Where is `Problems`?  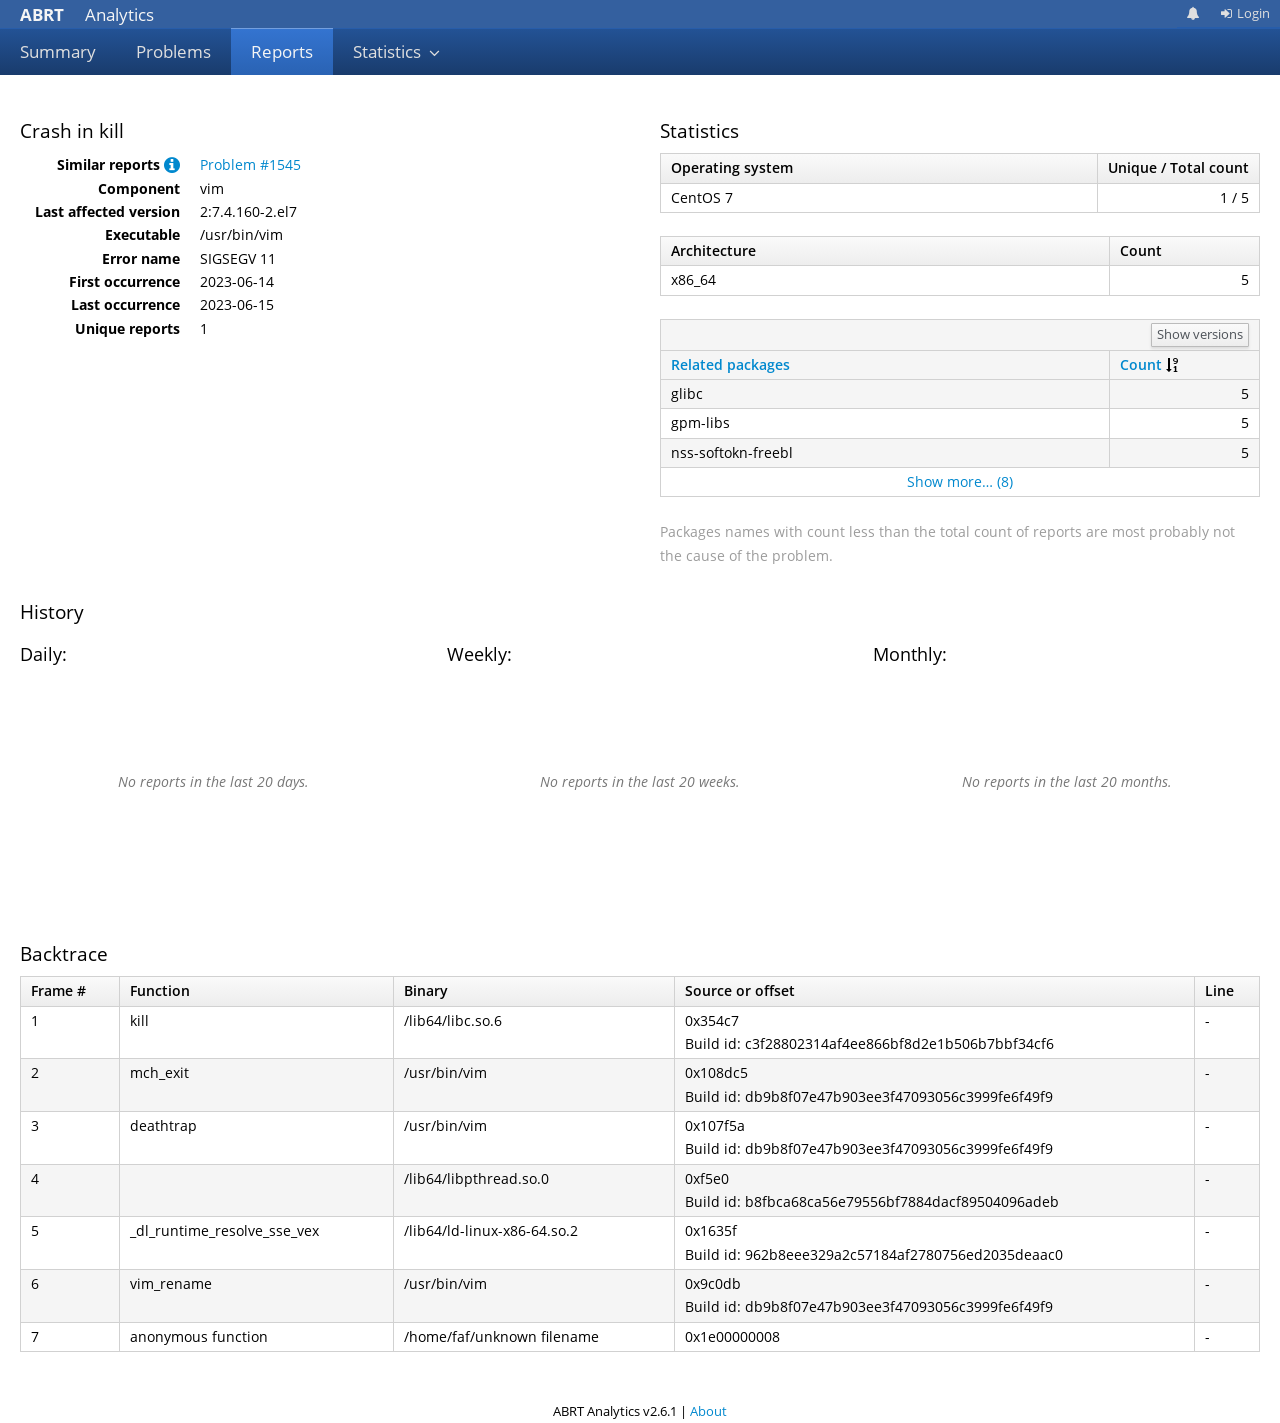
Problems is located at coordinates (173, 51).